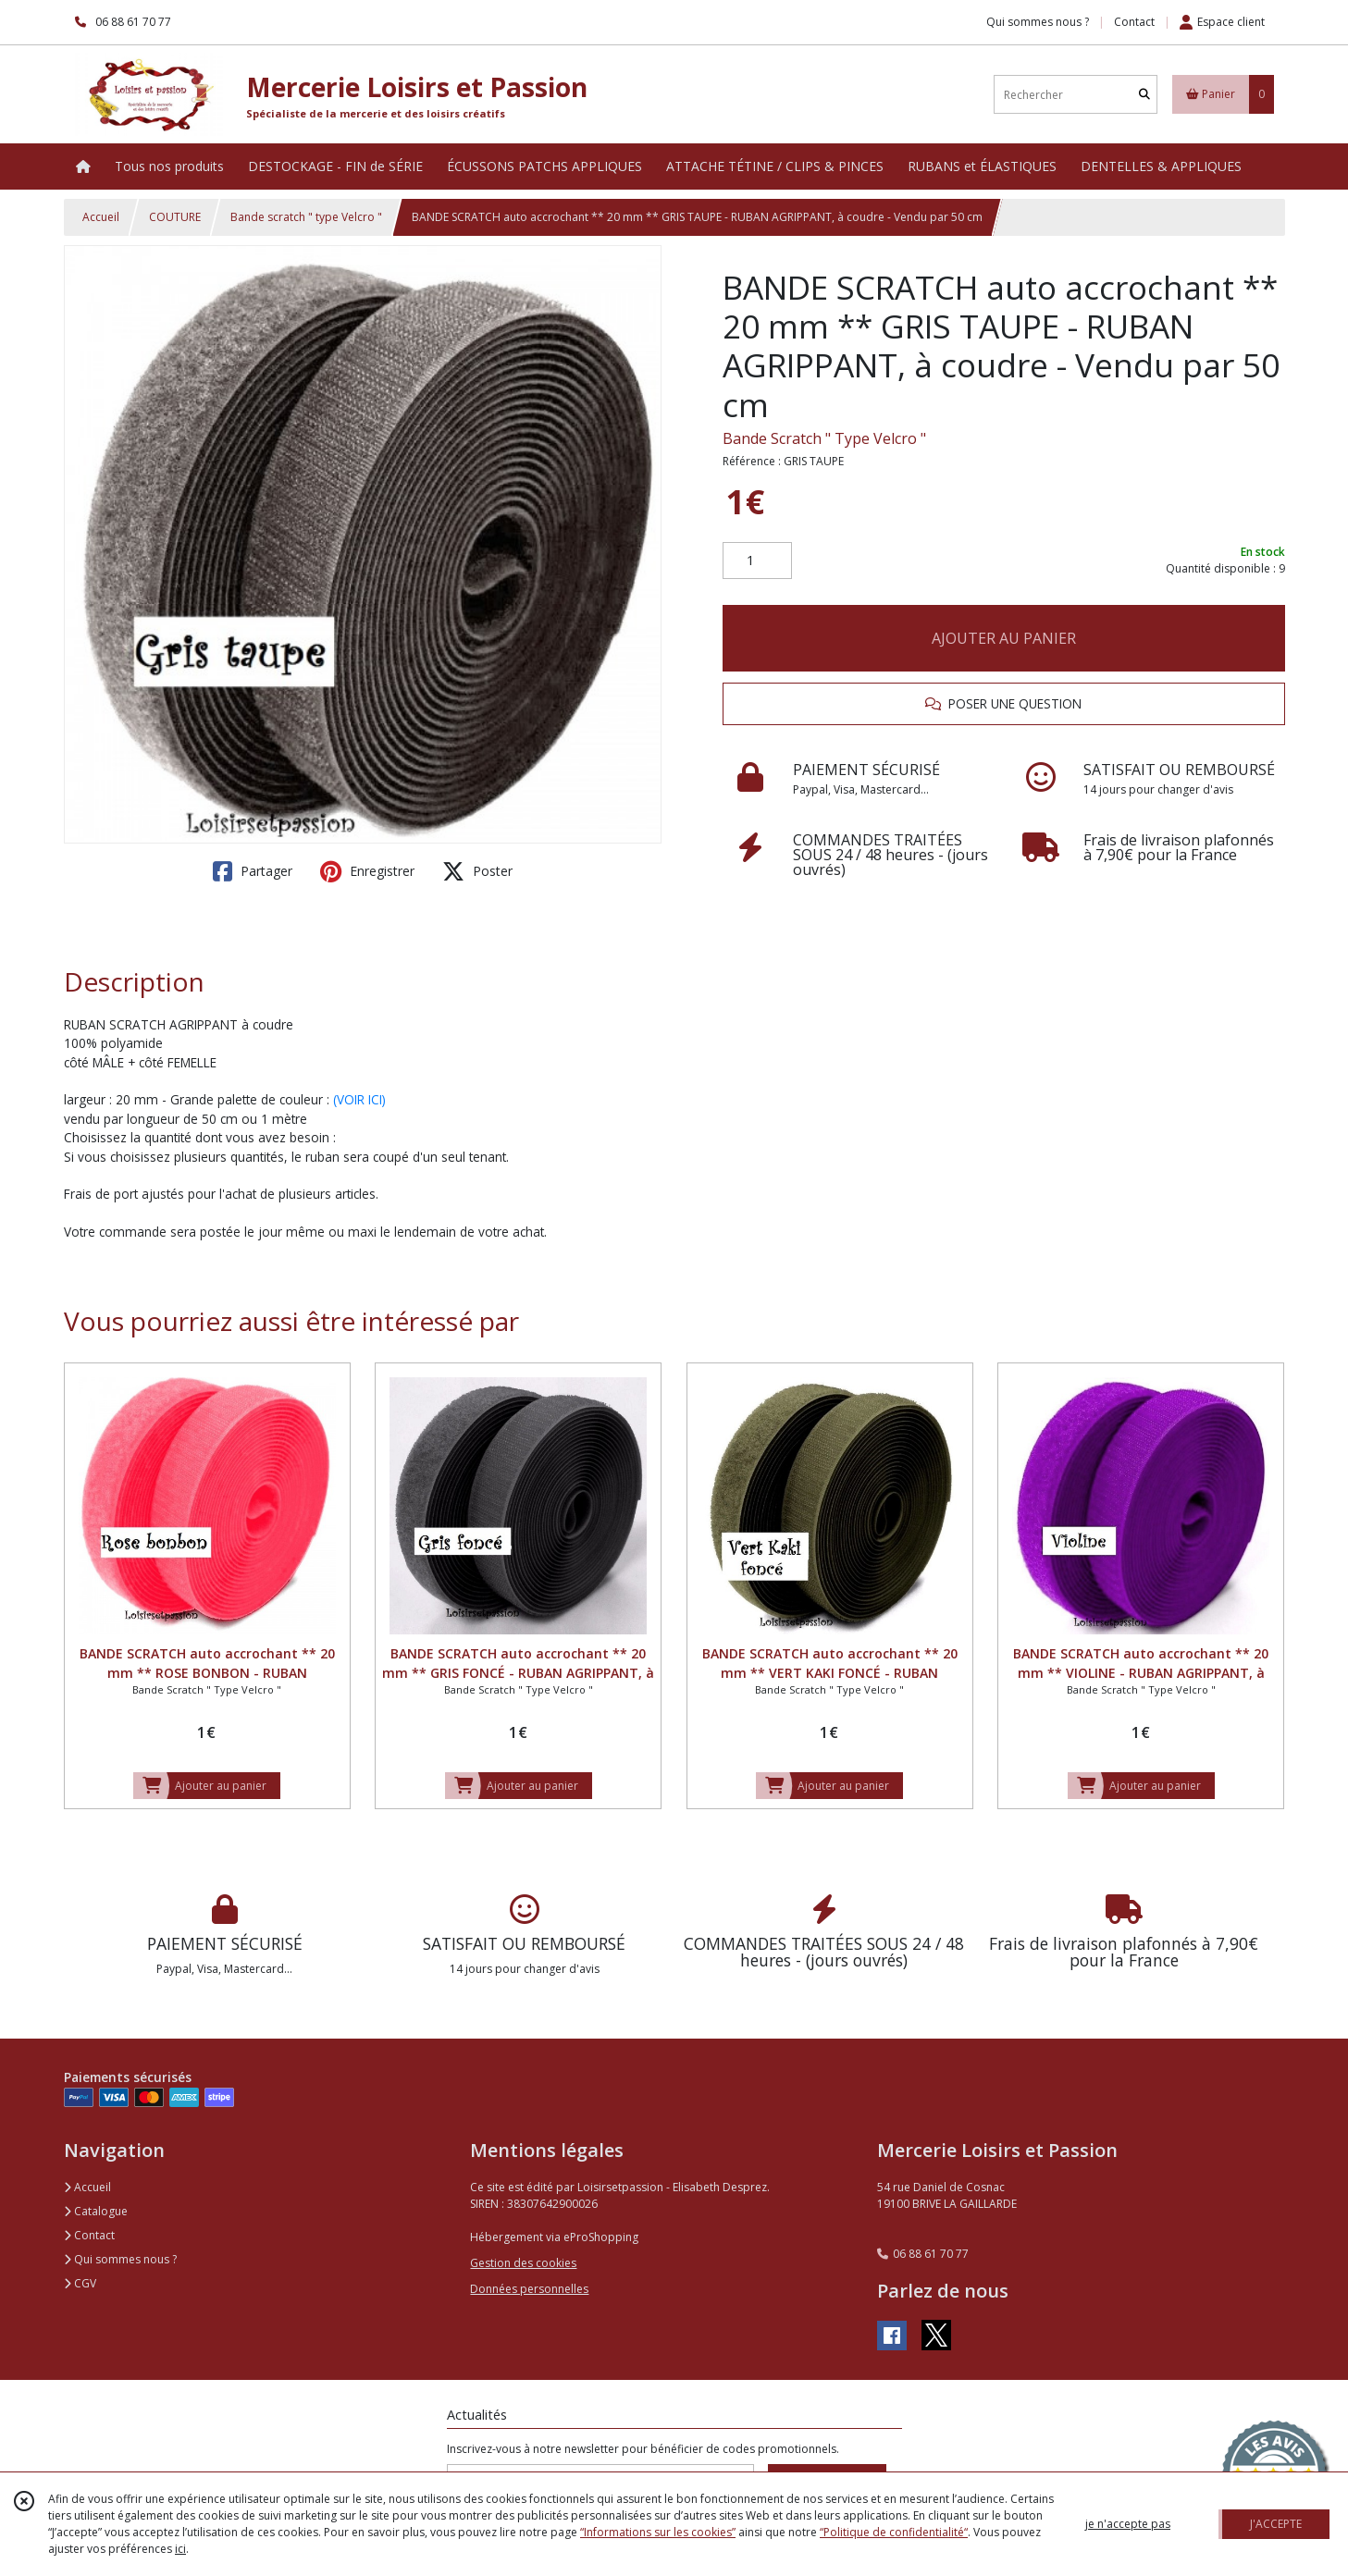 Image resolution: width=1348 pixels, height=2576 pixels. Describe the element at coordinates (824, 438) in the screenshot. I see `Bande Scratch " Type Velcro "` at that location.